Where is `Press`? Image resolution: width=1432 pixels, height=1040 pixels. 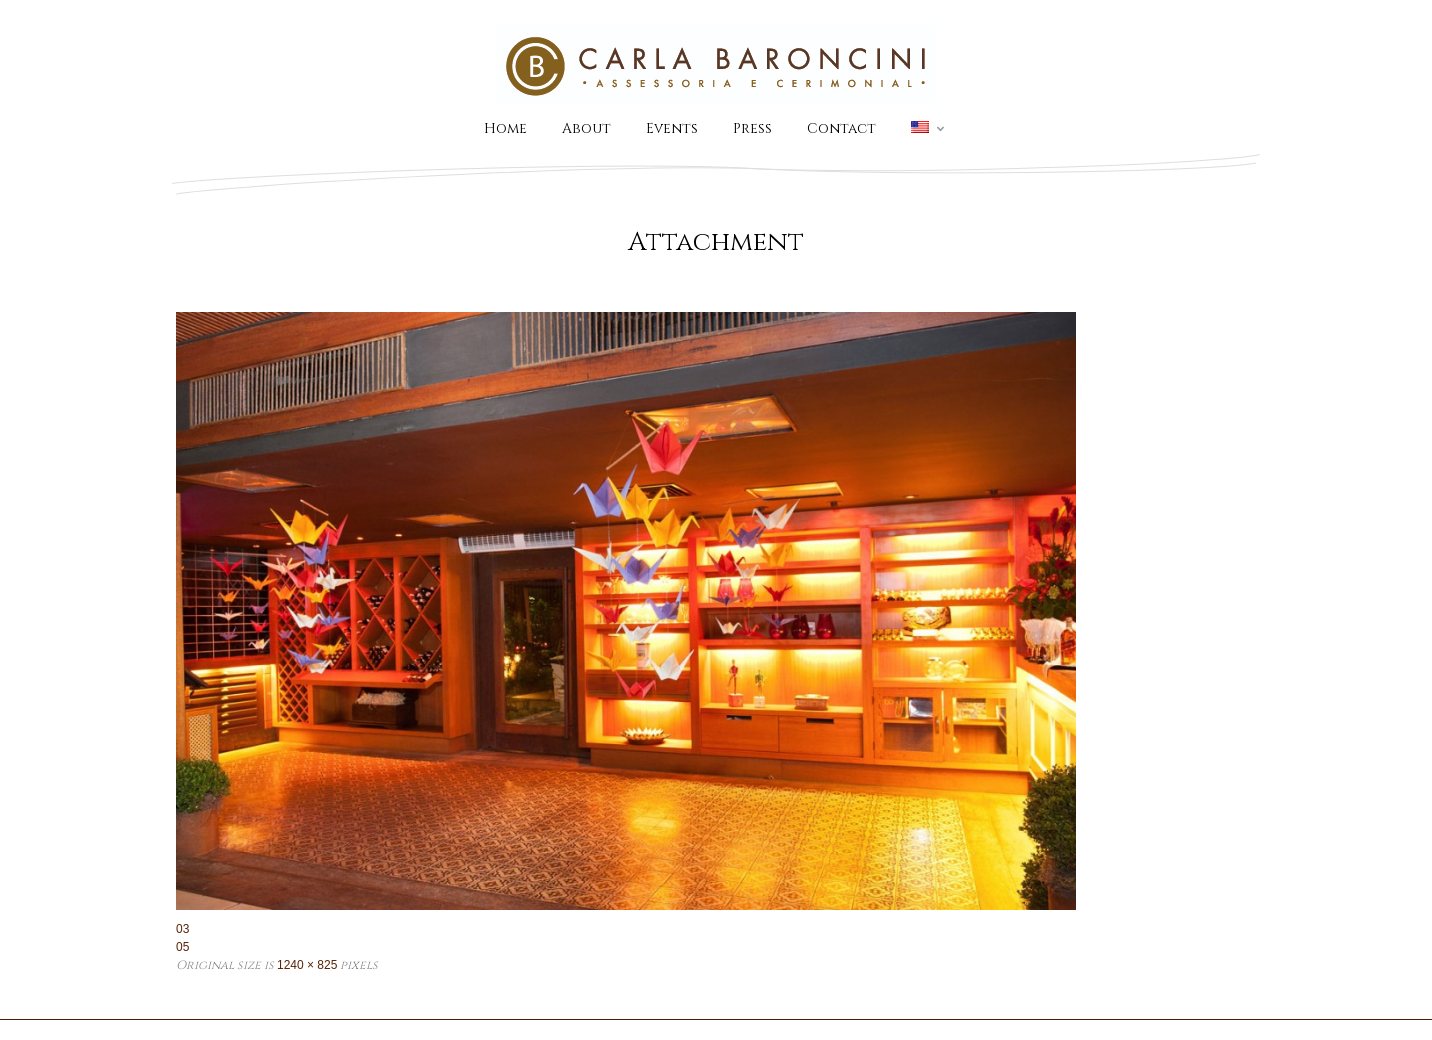 Press is located at coordinates (752, 128).